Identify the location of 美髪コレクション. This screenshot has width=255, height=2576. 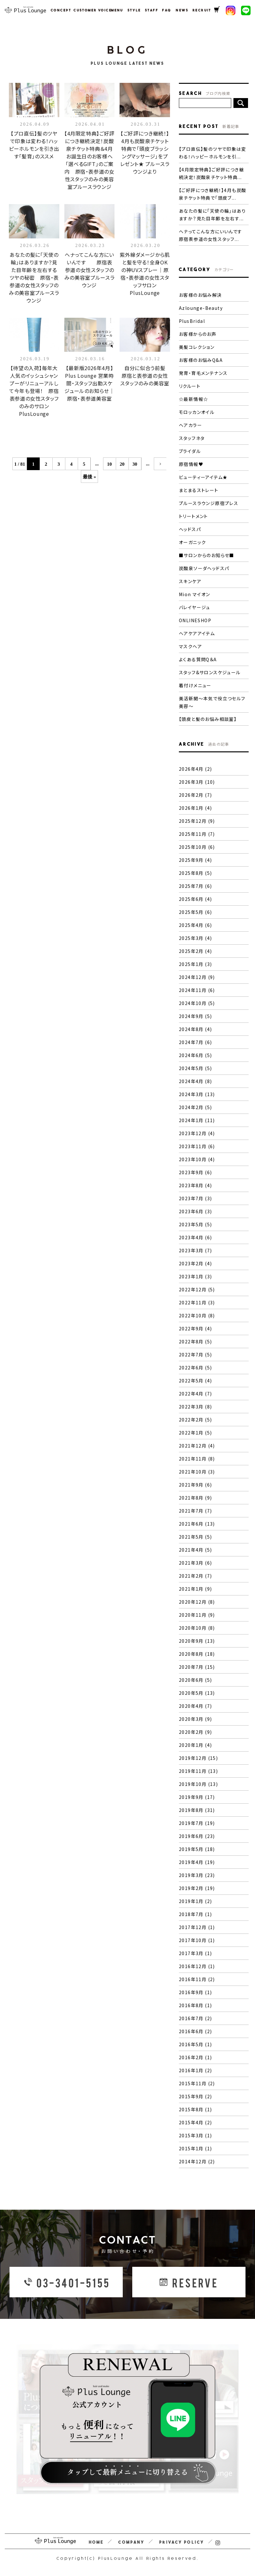
(196, 347).